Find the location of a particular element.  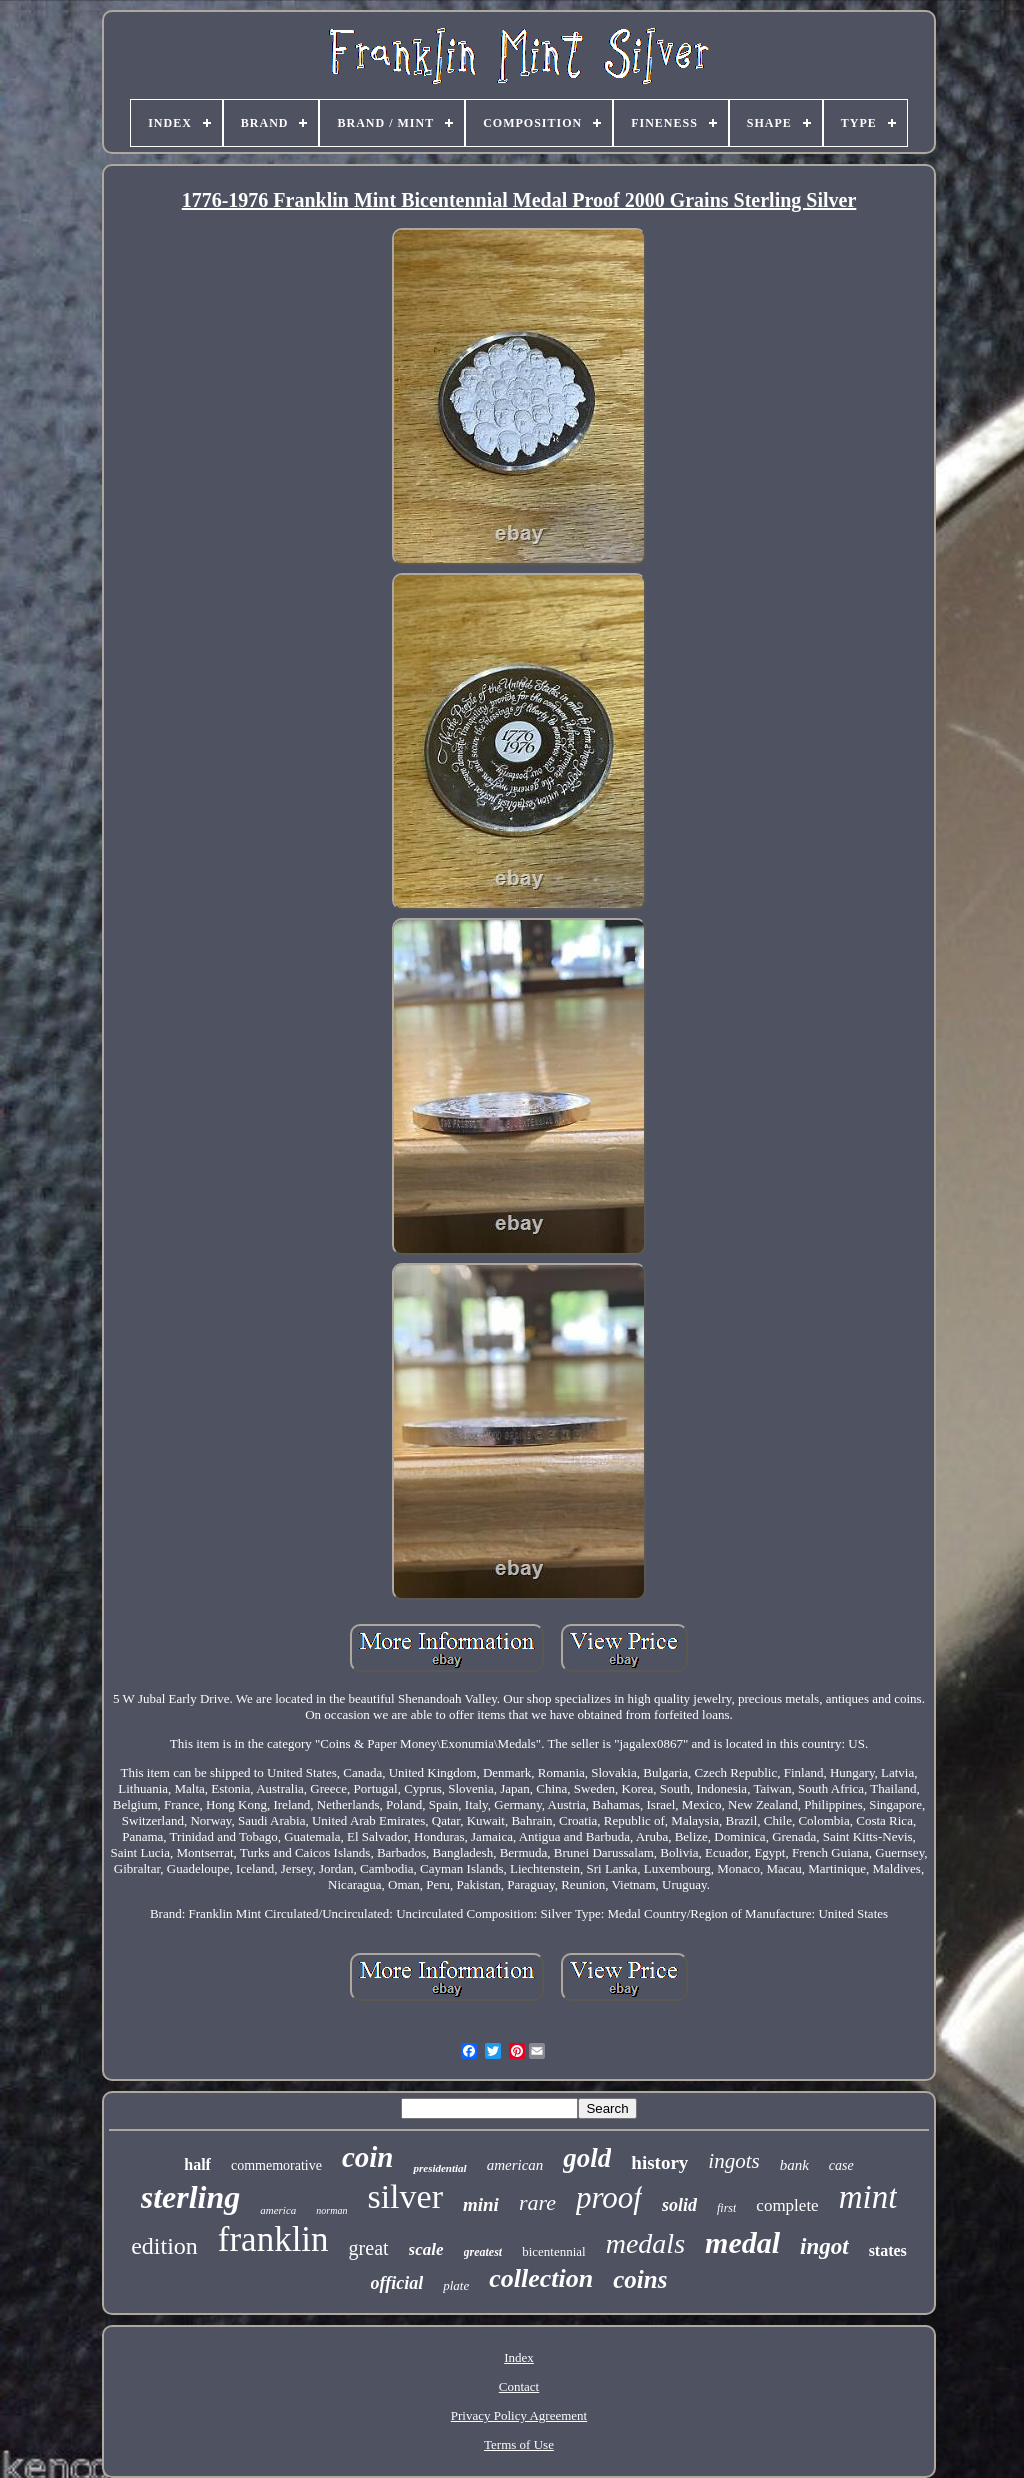

Contact is located at coordinates (519, 2386).